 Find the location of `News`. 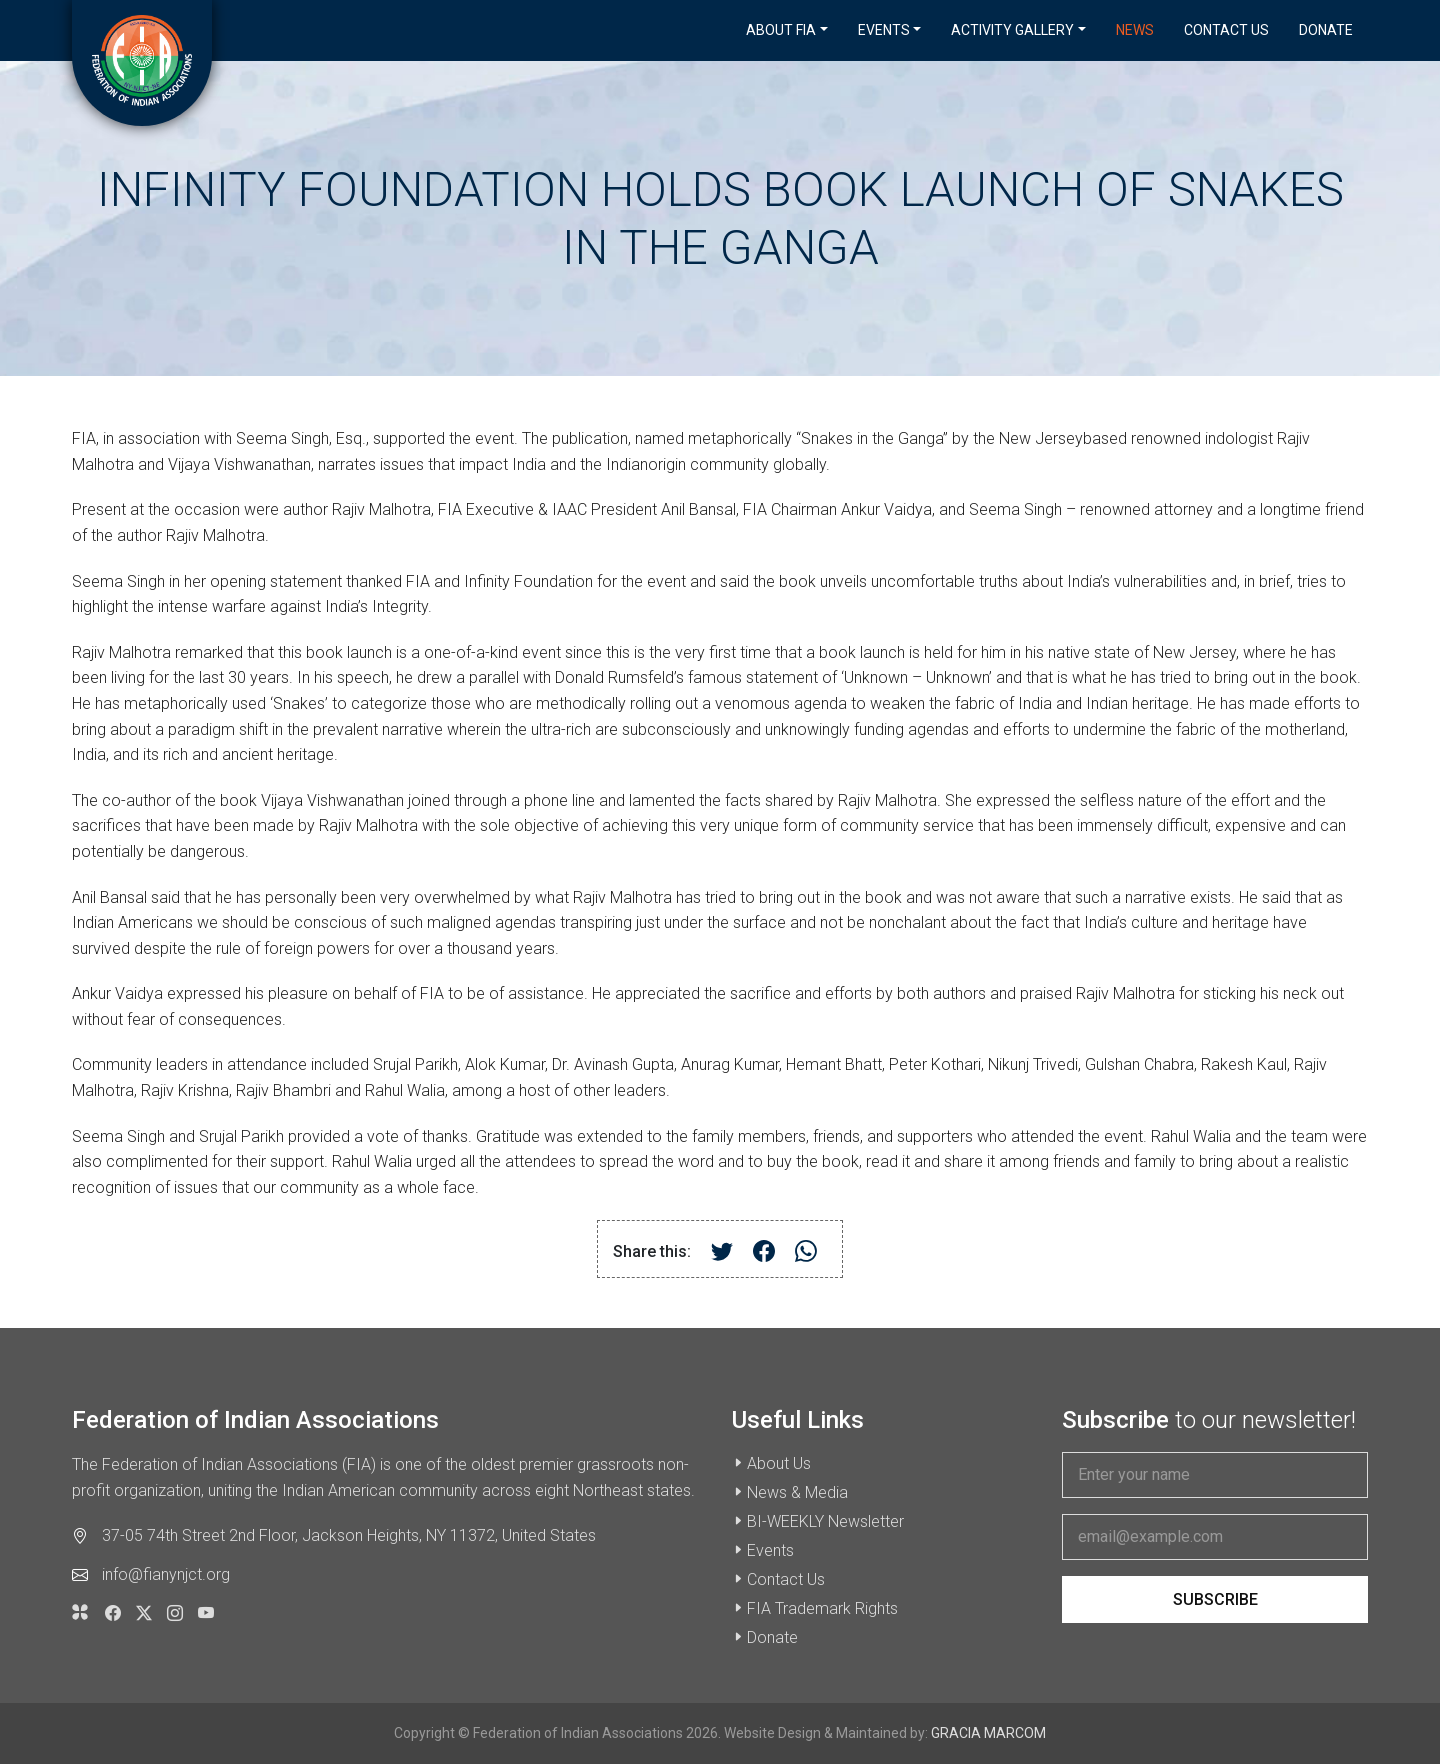

News is located at coordinates (1135, 30).